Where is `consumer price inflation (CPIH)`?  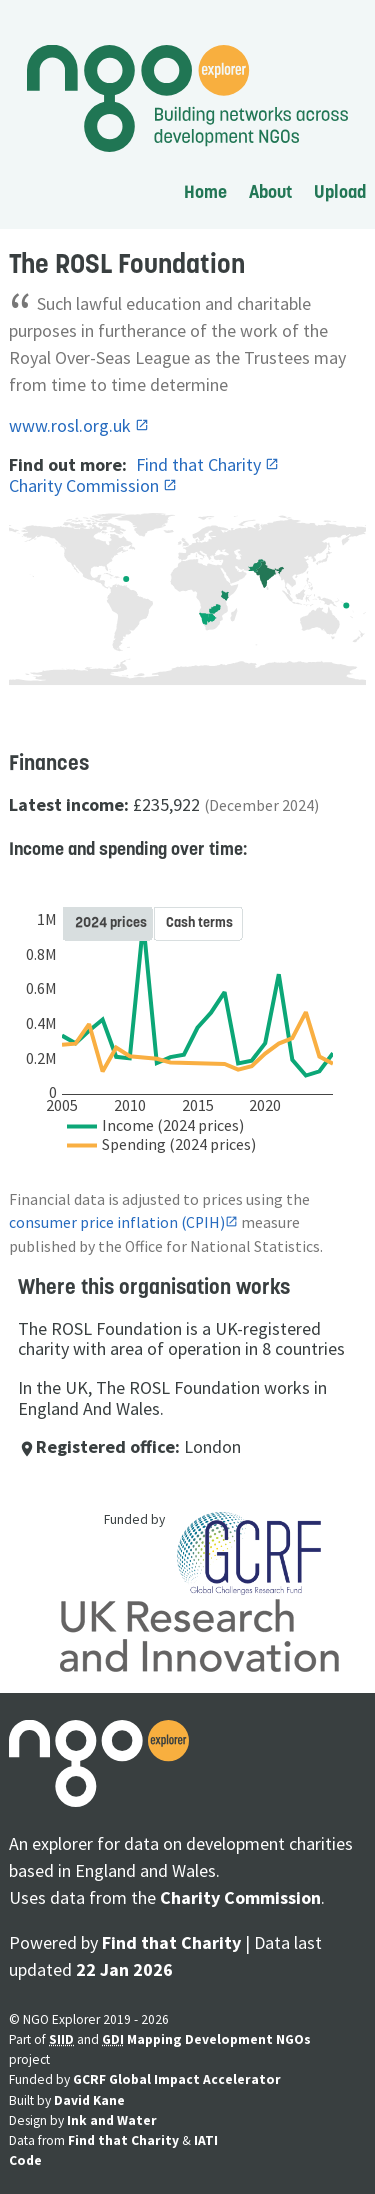 consumer price inflation (CPIH) is located at coordinates (117, 1222).